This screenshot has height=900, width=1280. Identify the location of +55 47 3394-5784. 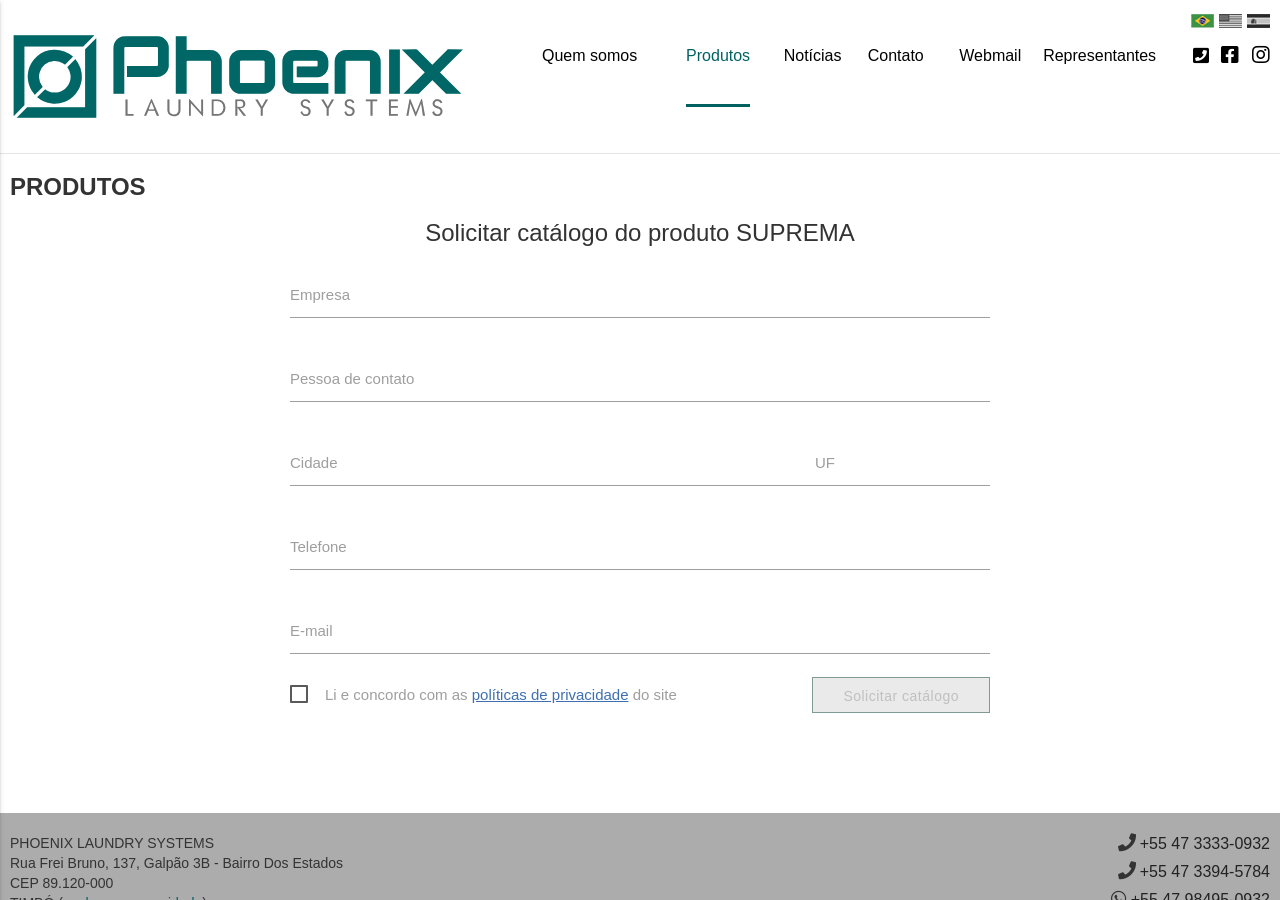
(1205, 871).